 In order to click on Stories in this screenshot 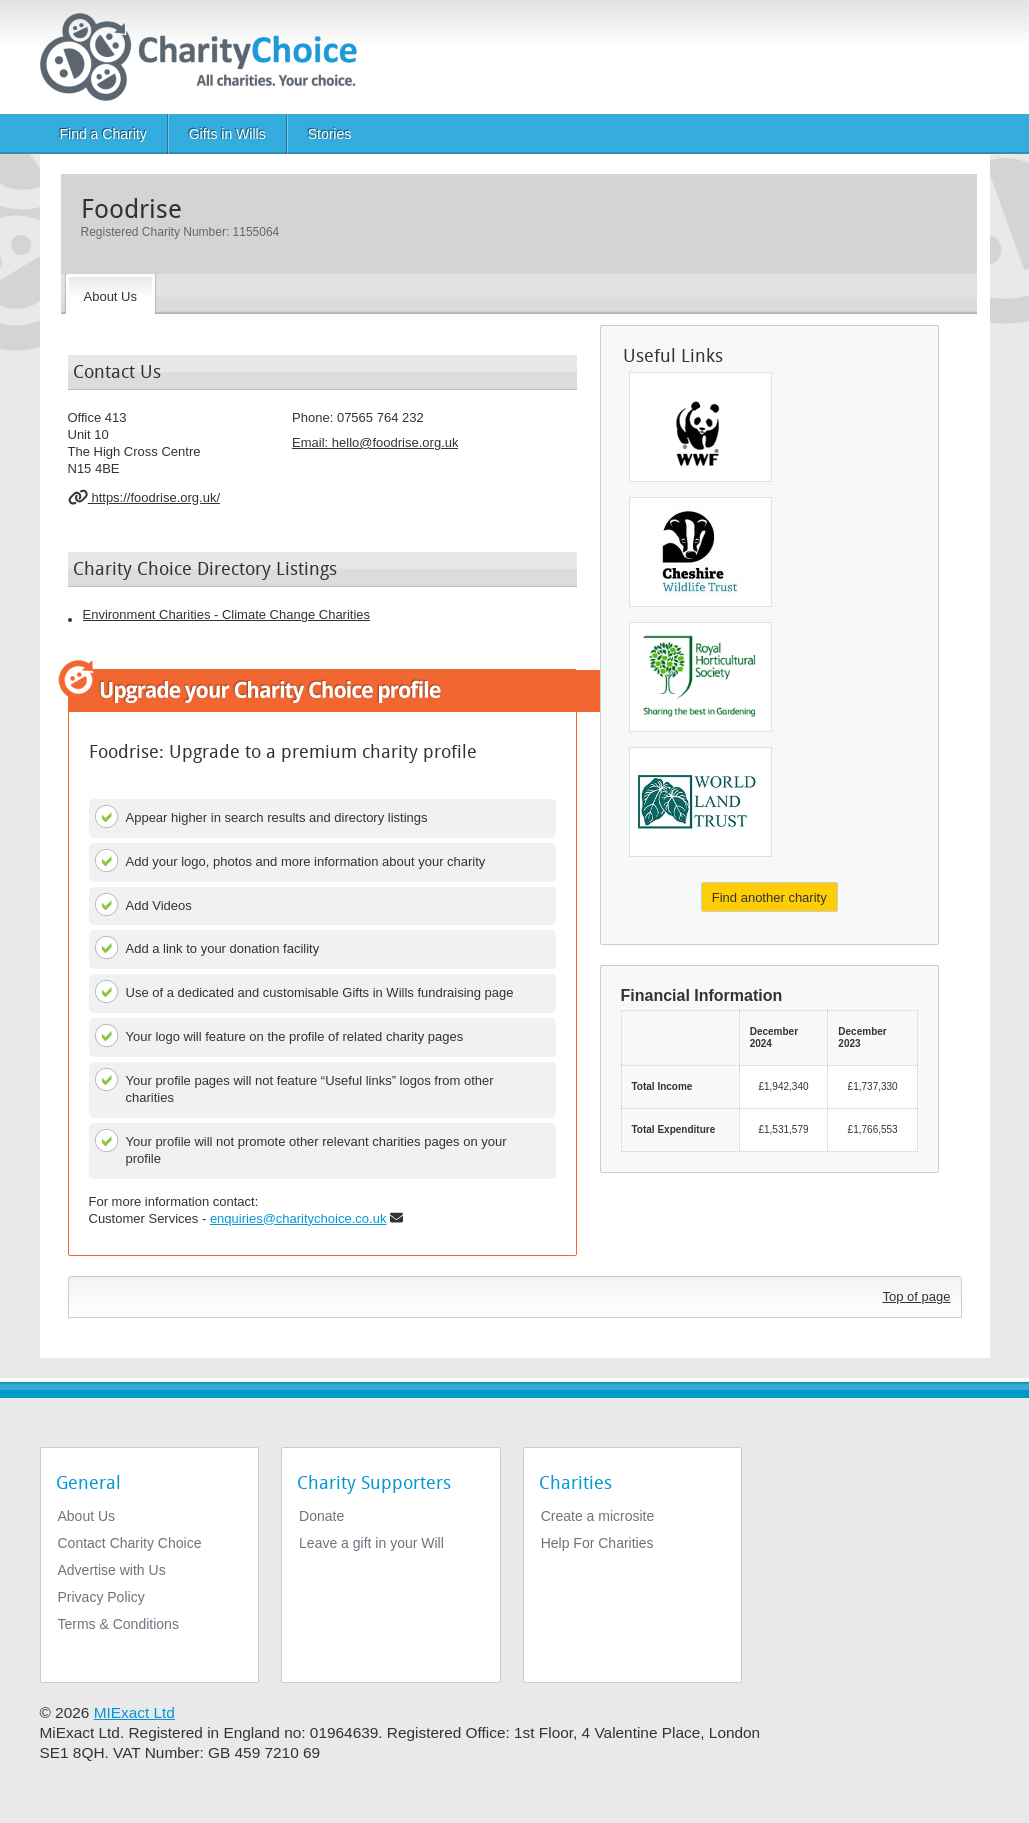, I will do `click(330, 134)`.